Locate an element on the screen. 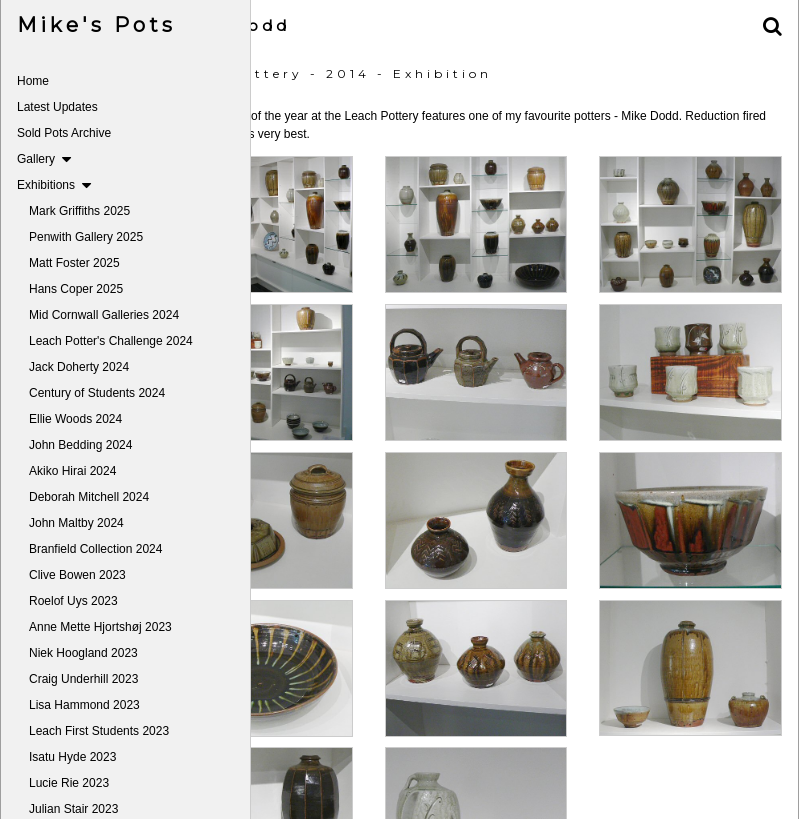  Anne Mette Hjortshøj 2023 is located at coordinates (100, 627).